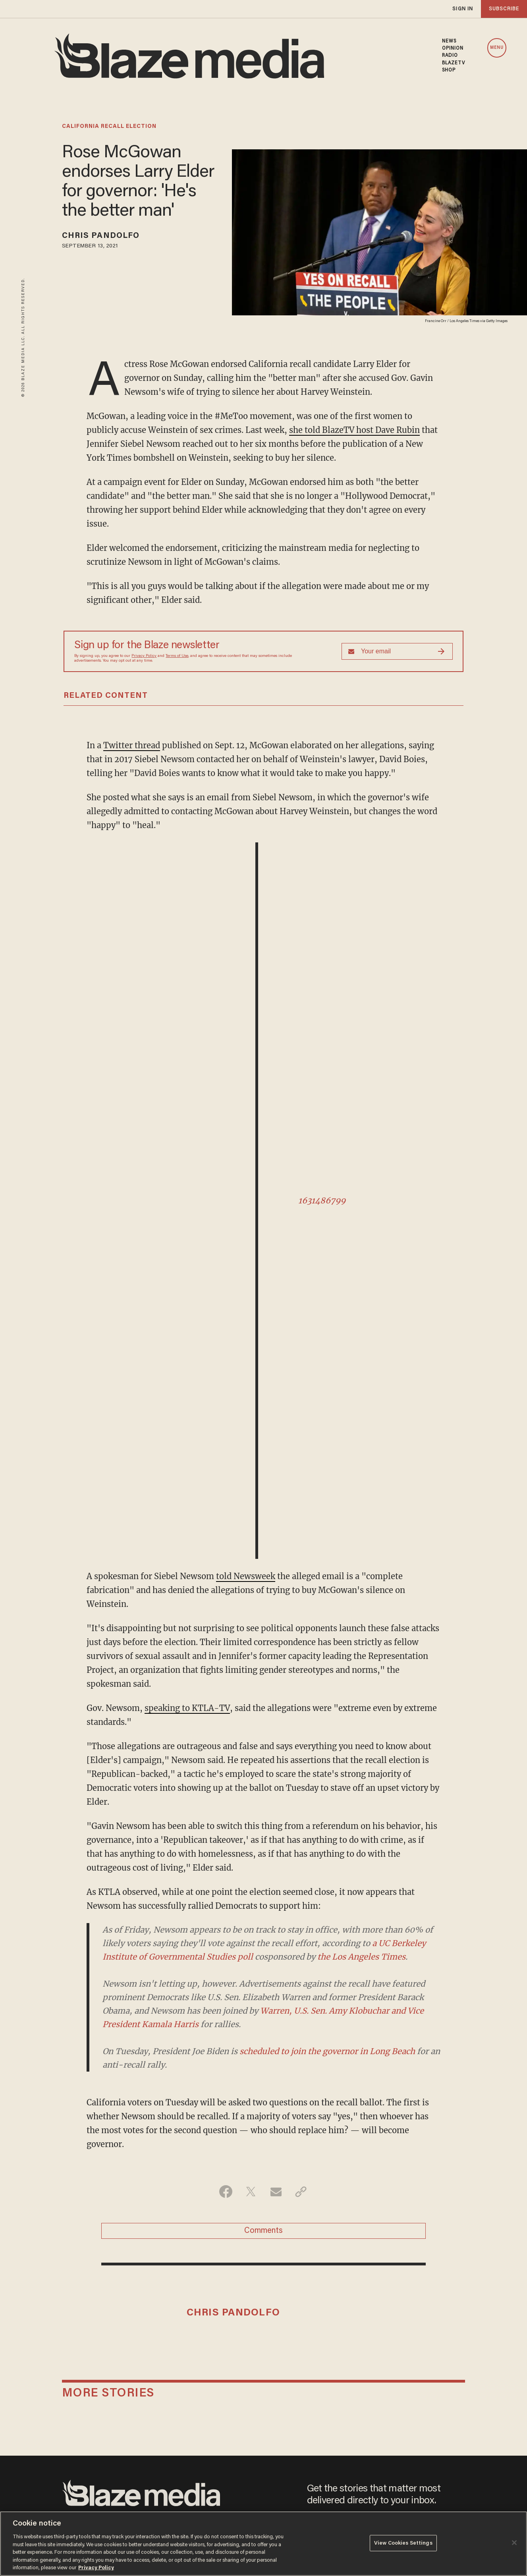  I want to click on Privacy Policy, so click(143, 656).